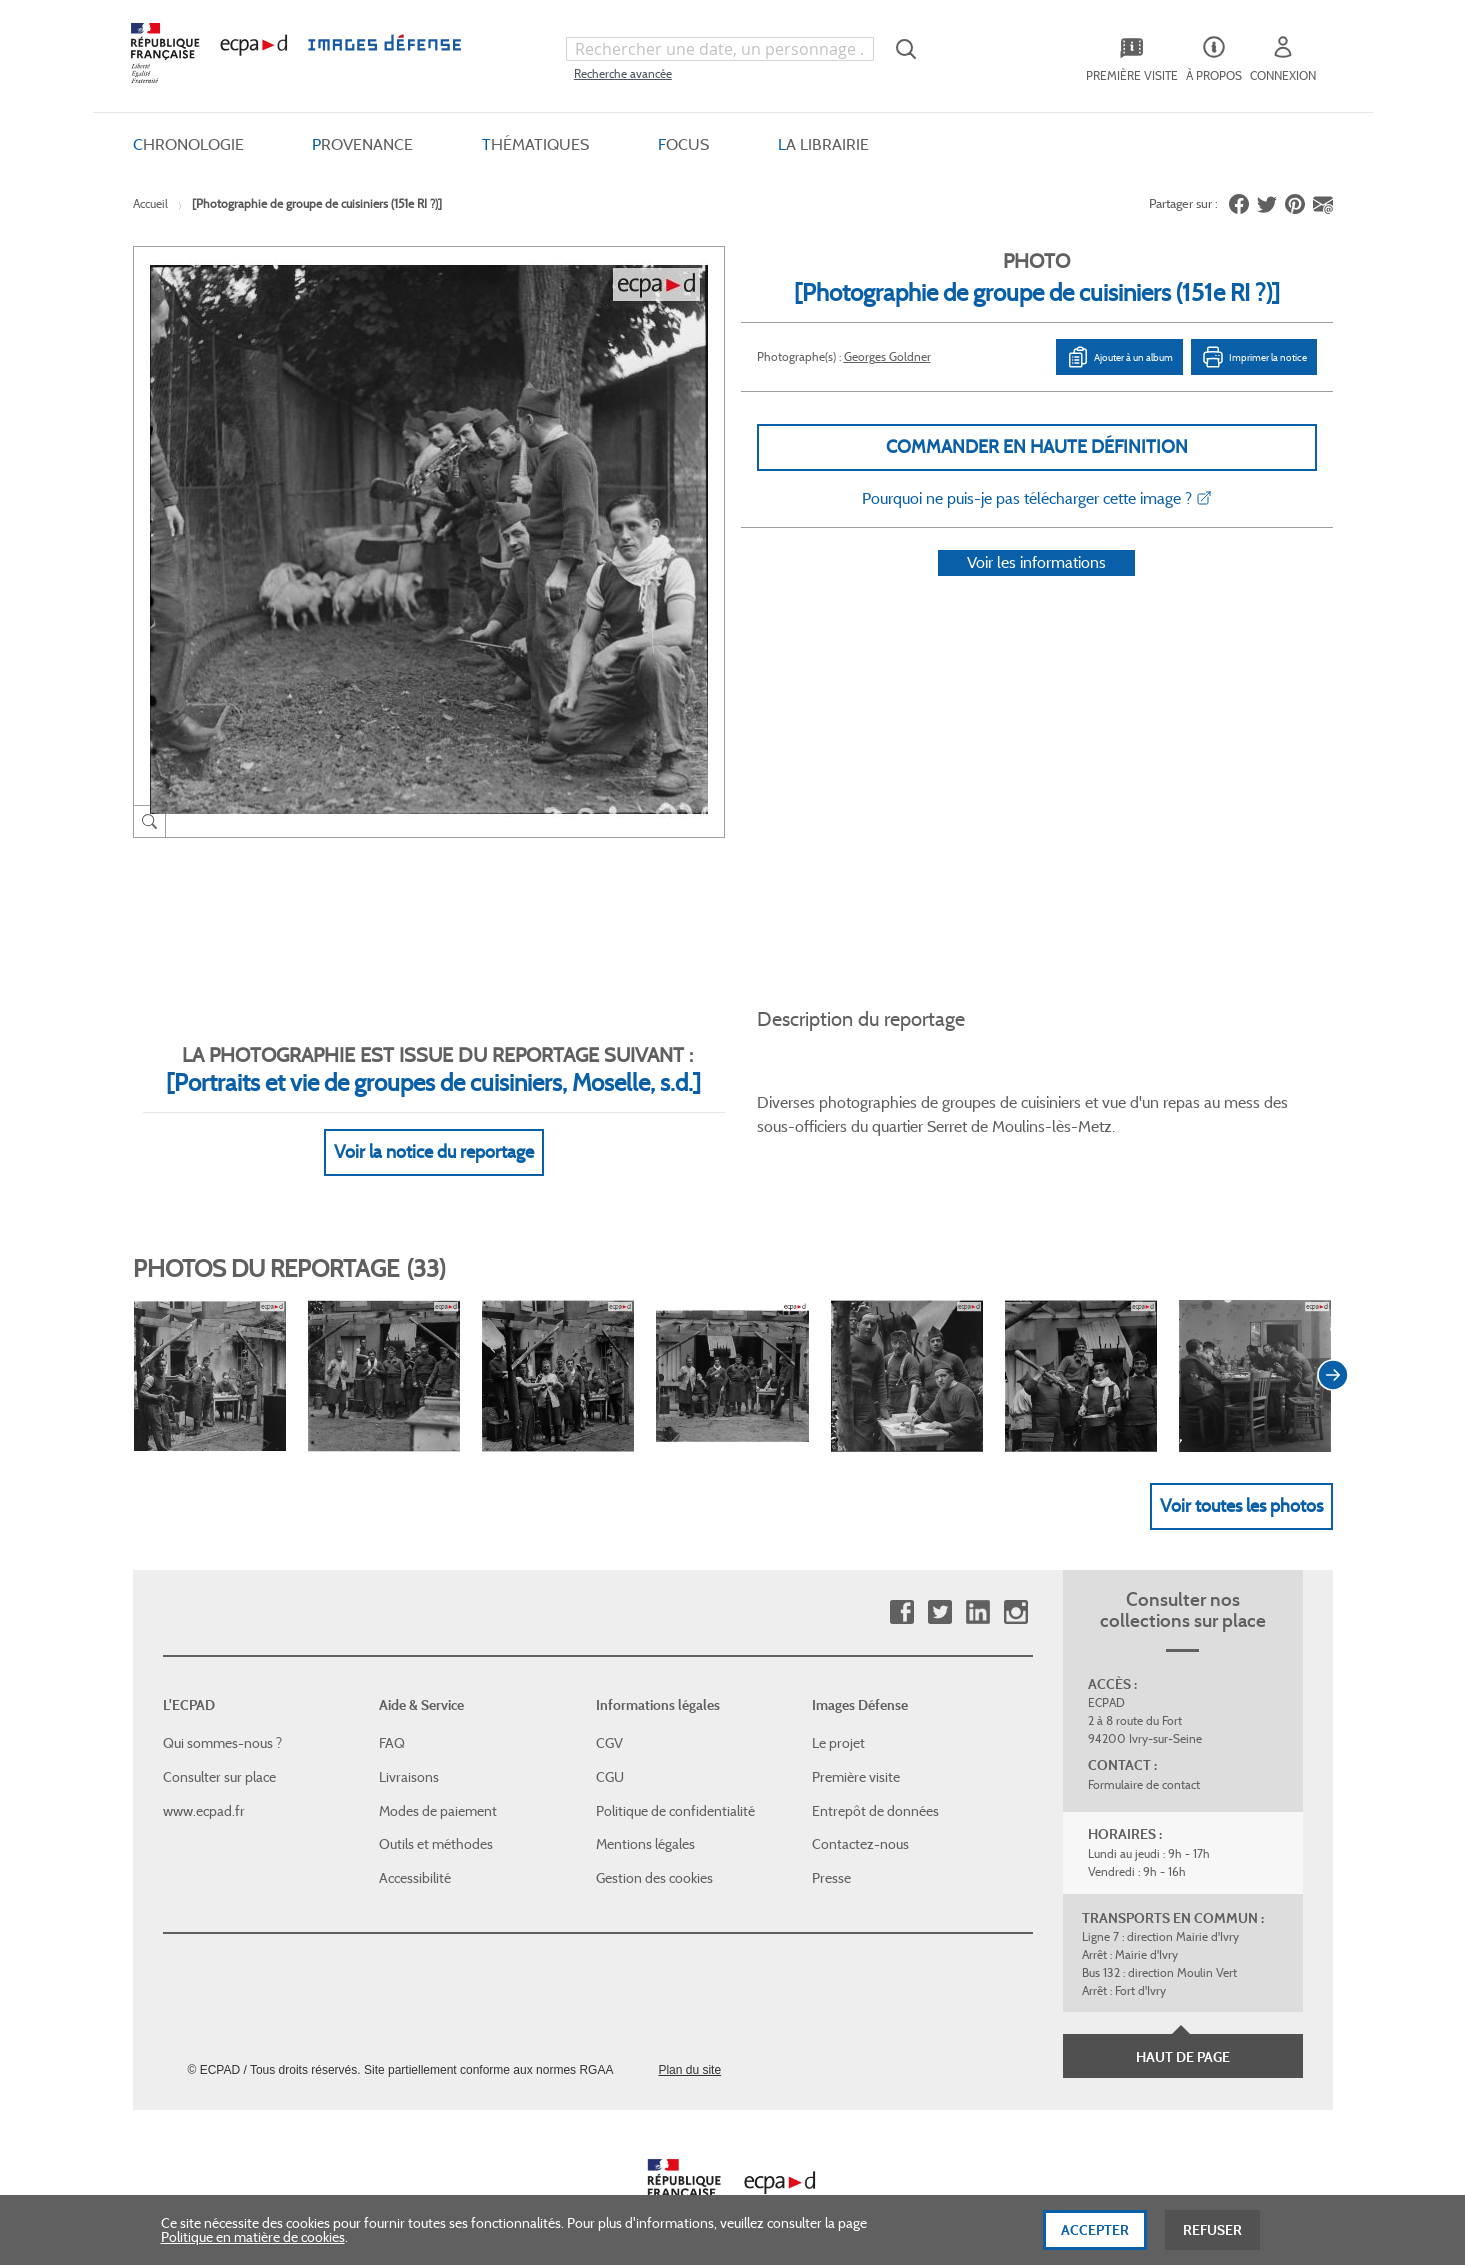 The height and width of the screenshot is (2265, 1465). I want to click on Outils et méthodes, so click(436, 1821).